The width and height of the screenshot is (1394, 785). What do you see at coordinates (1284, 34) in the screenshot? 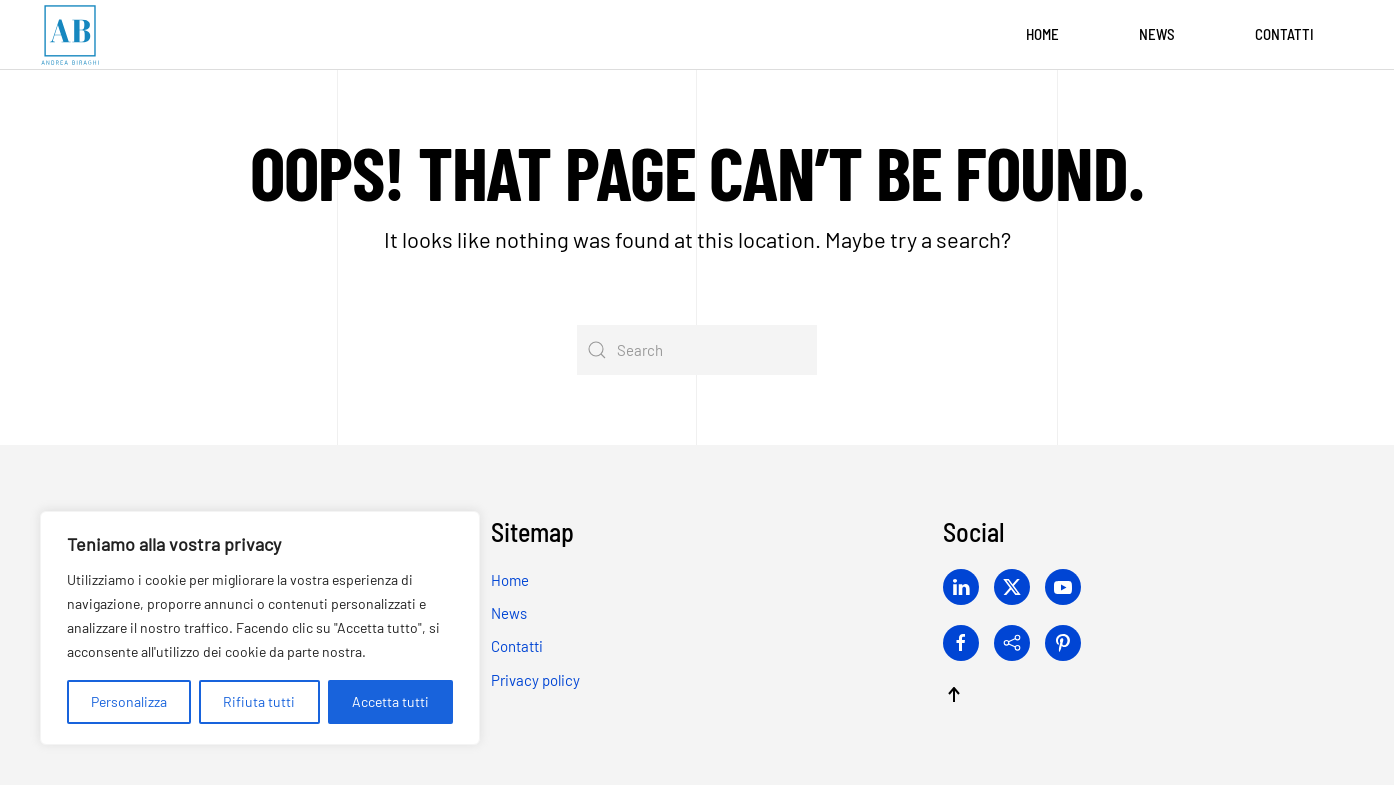
I see `Contatti` at bounding box center [1284, 34].